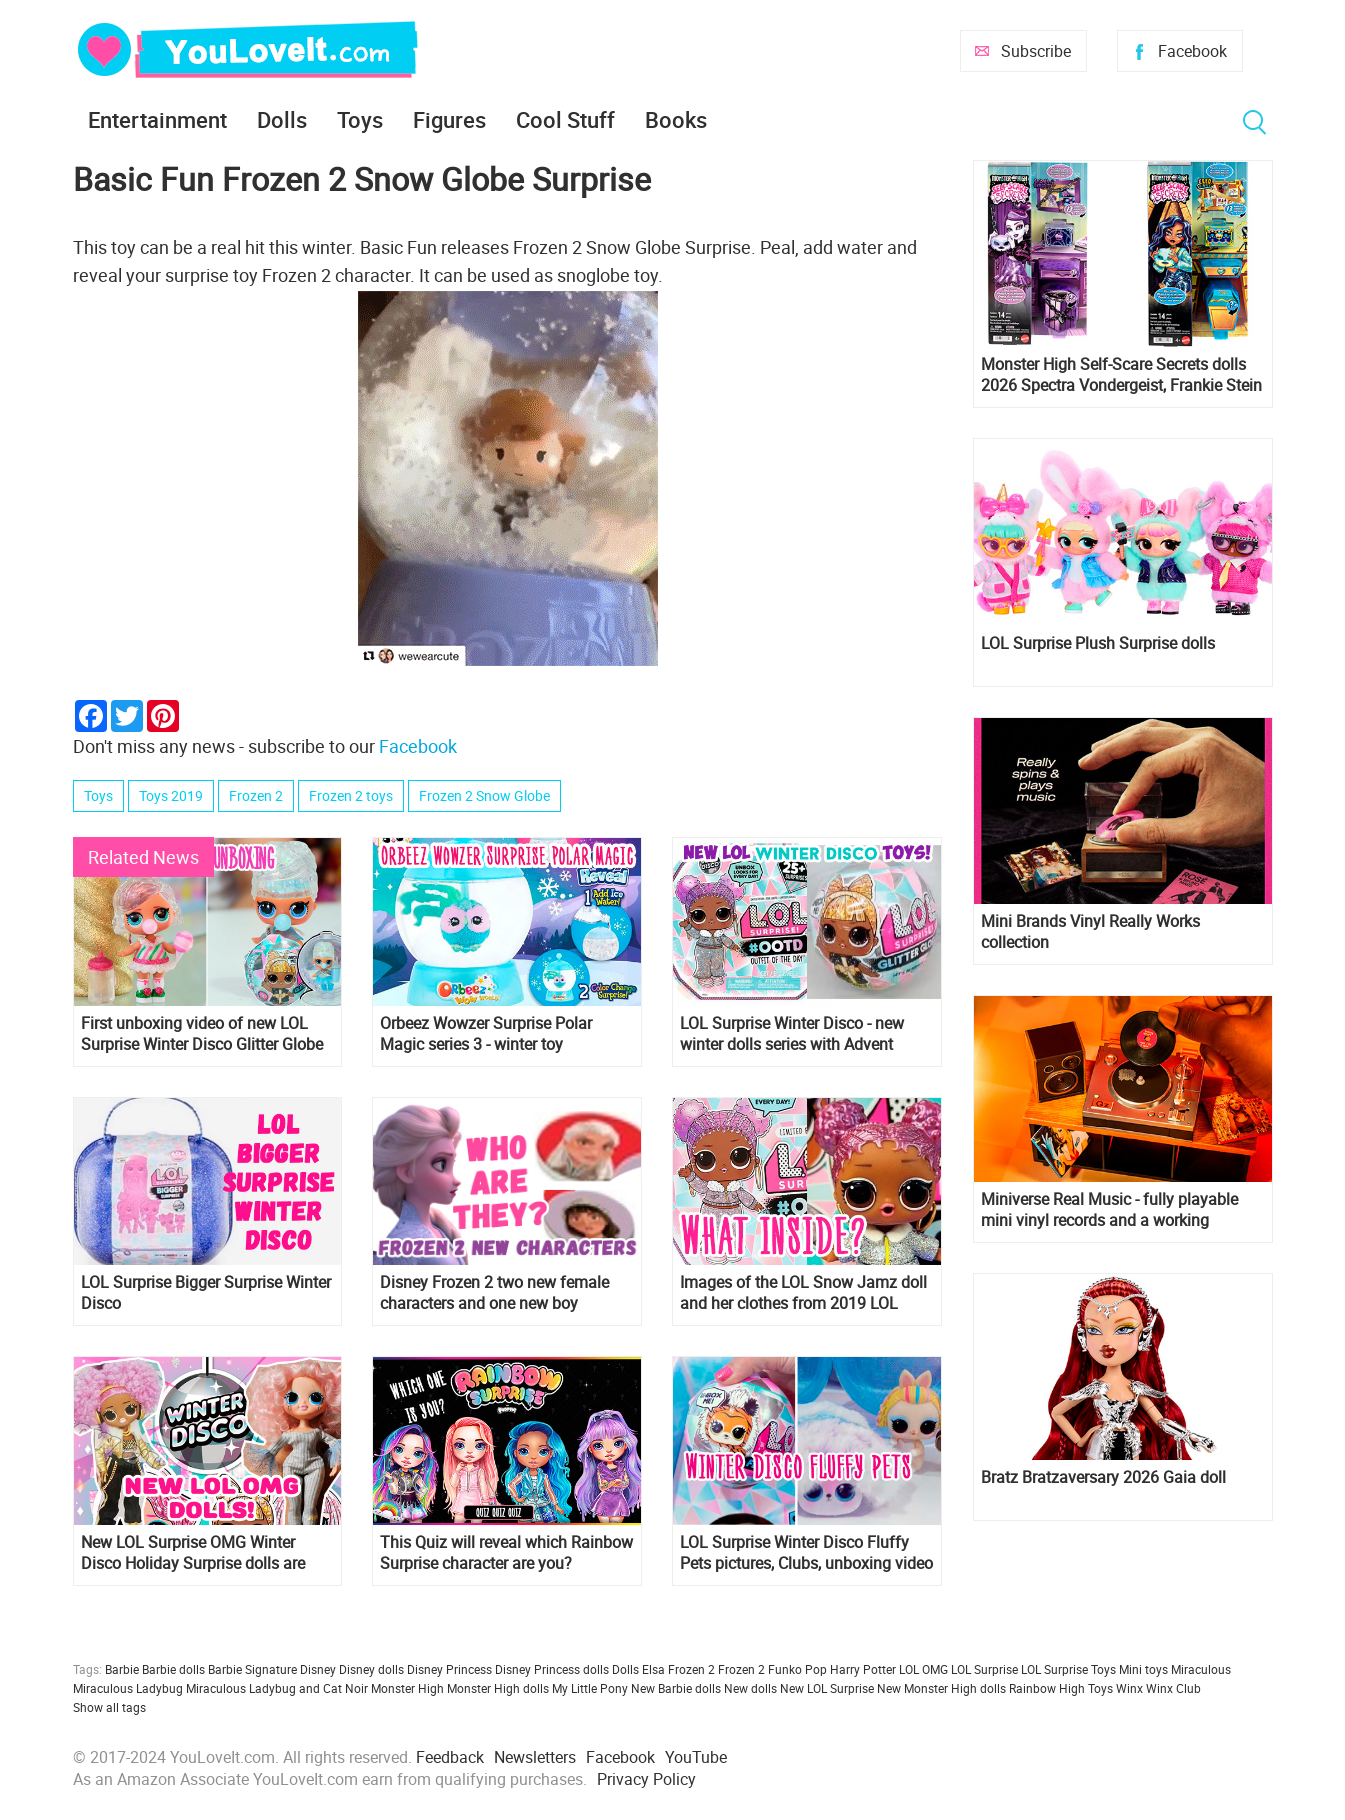  I want to click on Cool Stuff, so click(565, 119).